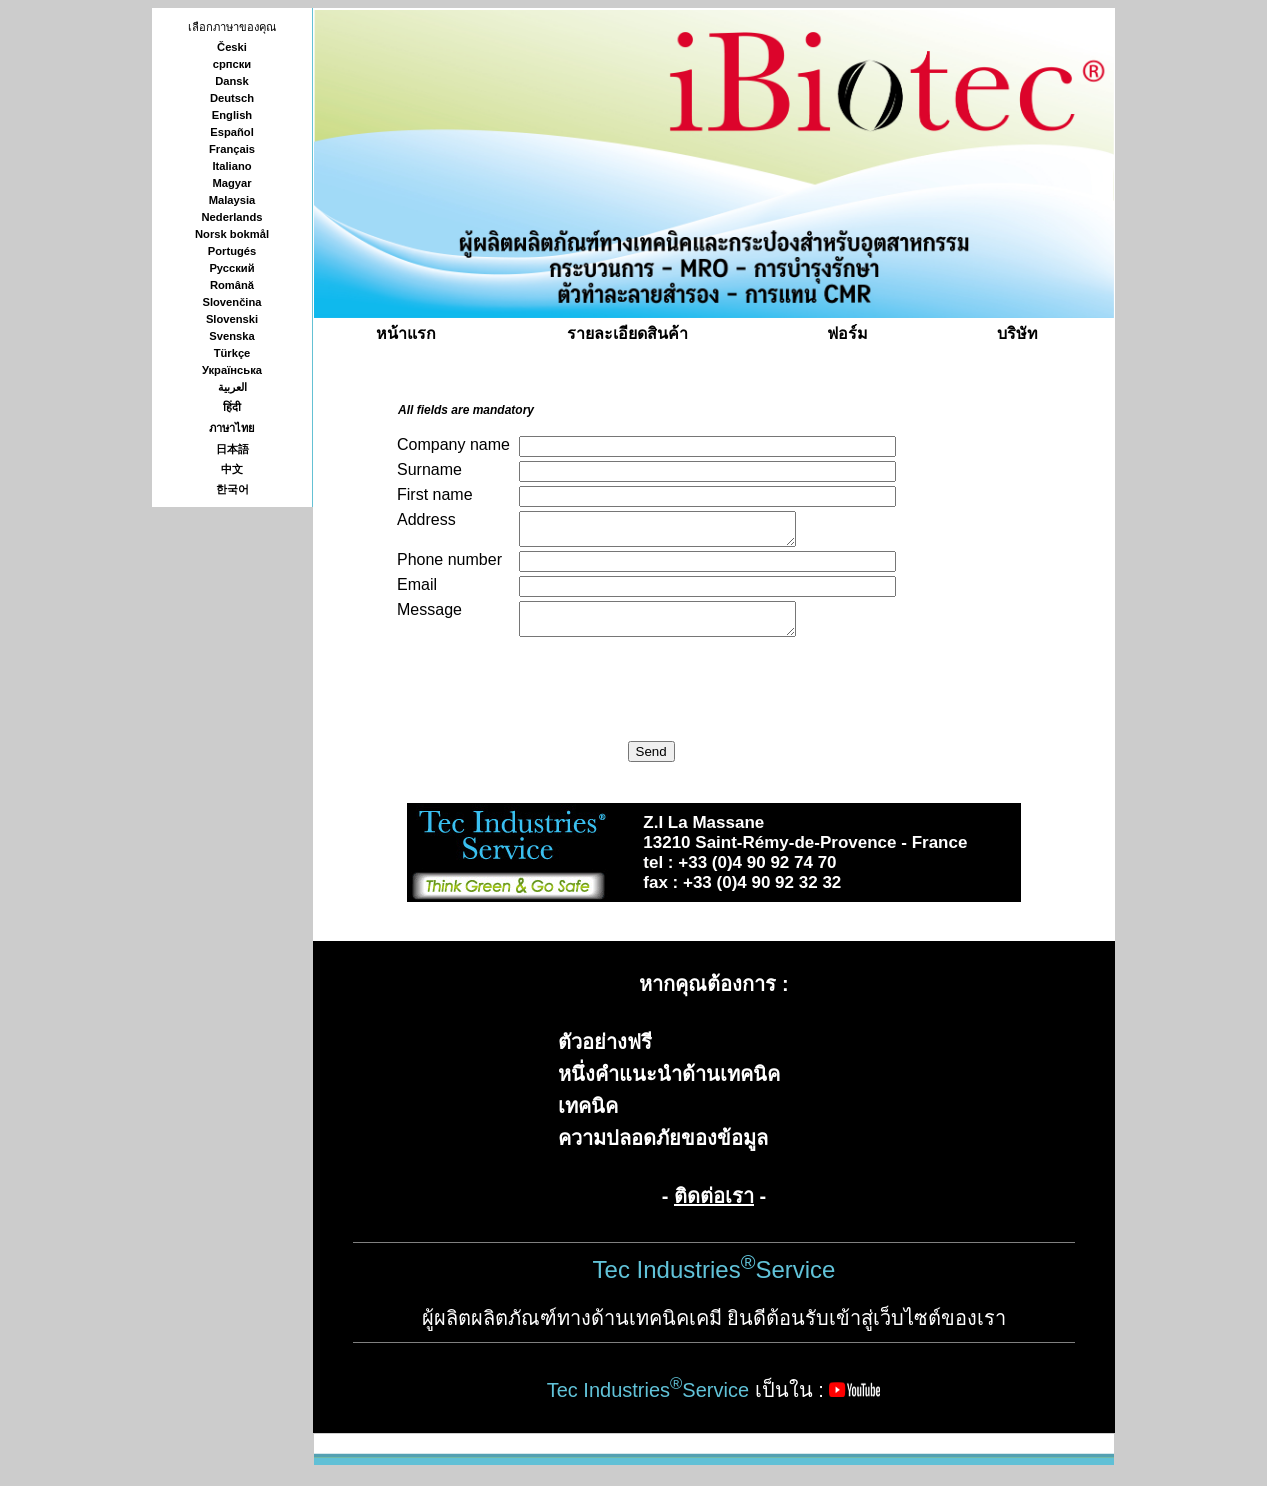 Image resolution: width=1267 pixels, height=1486 pixels. What do you see at coordinates (231, 166) in the screenshot?
I see `Italiano` at bounding box center [231, 166].